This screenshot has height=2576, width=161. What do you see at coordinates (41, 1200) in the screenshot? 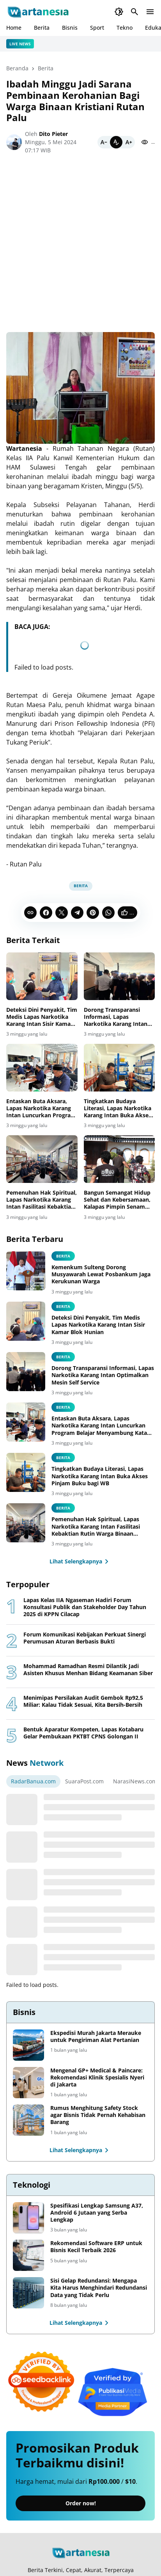
I see `Pemenuhan Hak Spiritual, Lapas Narkotika Karang Intan Fasilitasi Kebaktian Rutin Warga Binaan Nasrani` at bounding box center [41, 1200].